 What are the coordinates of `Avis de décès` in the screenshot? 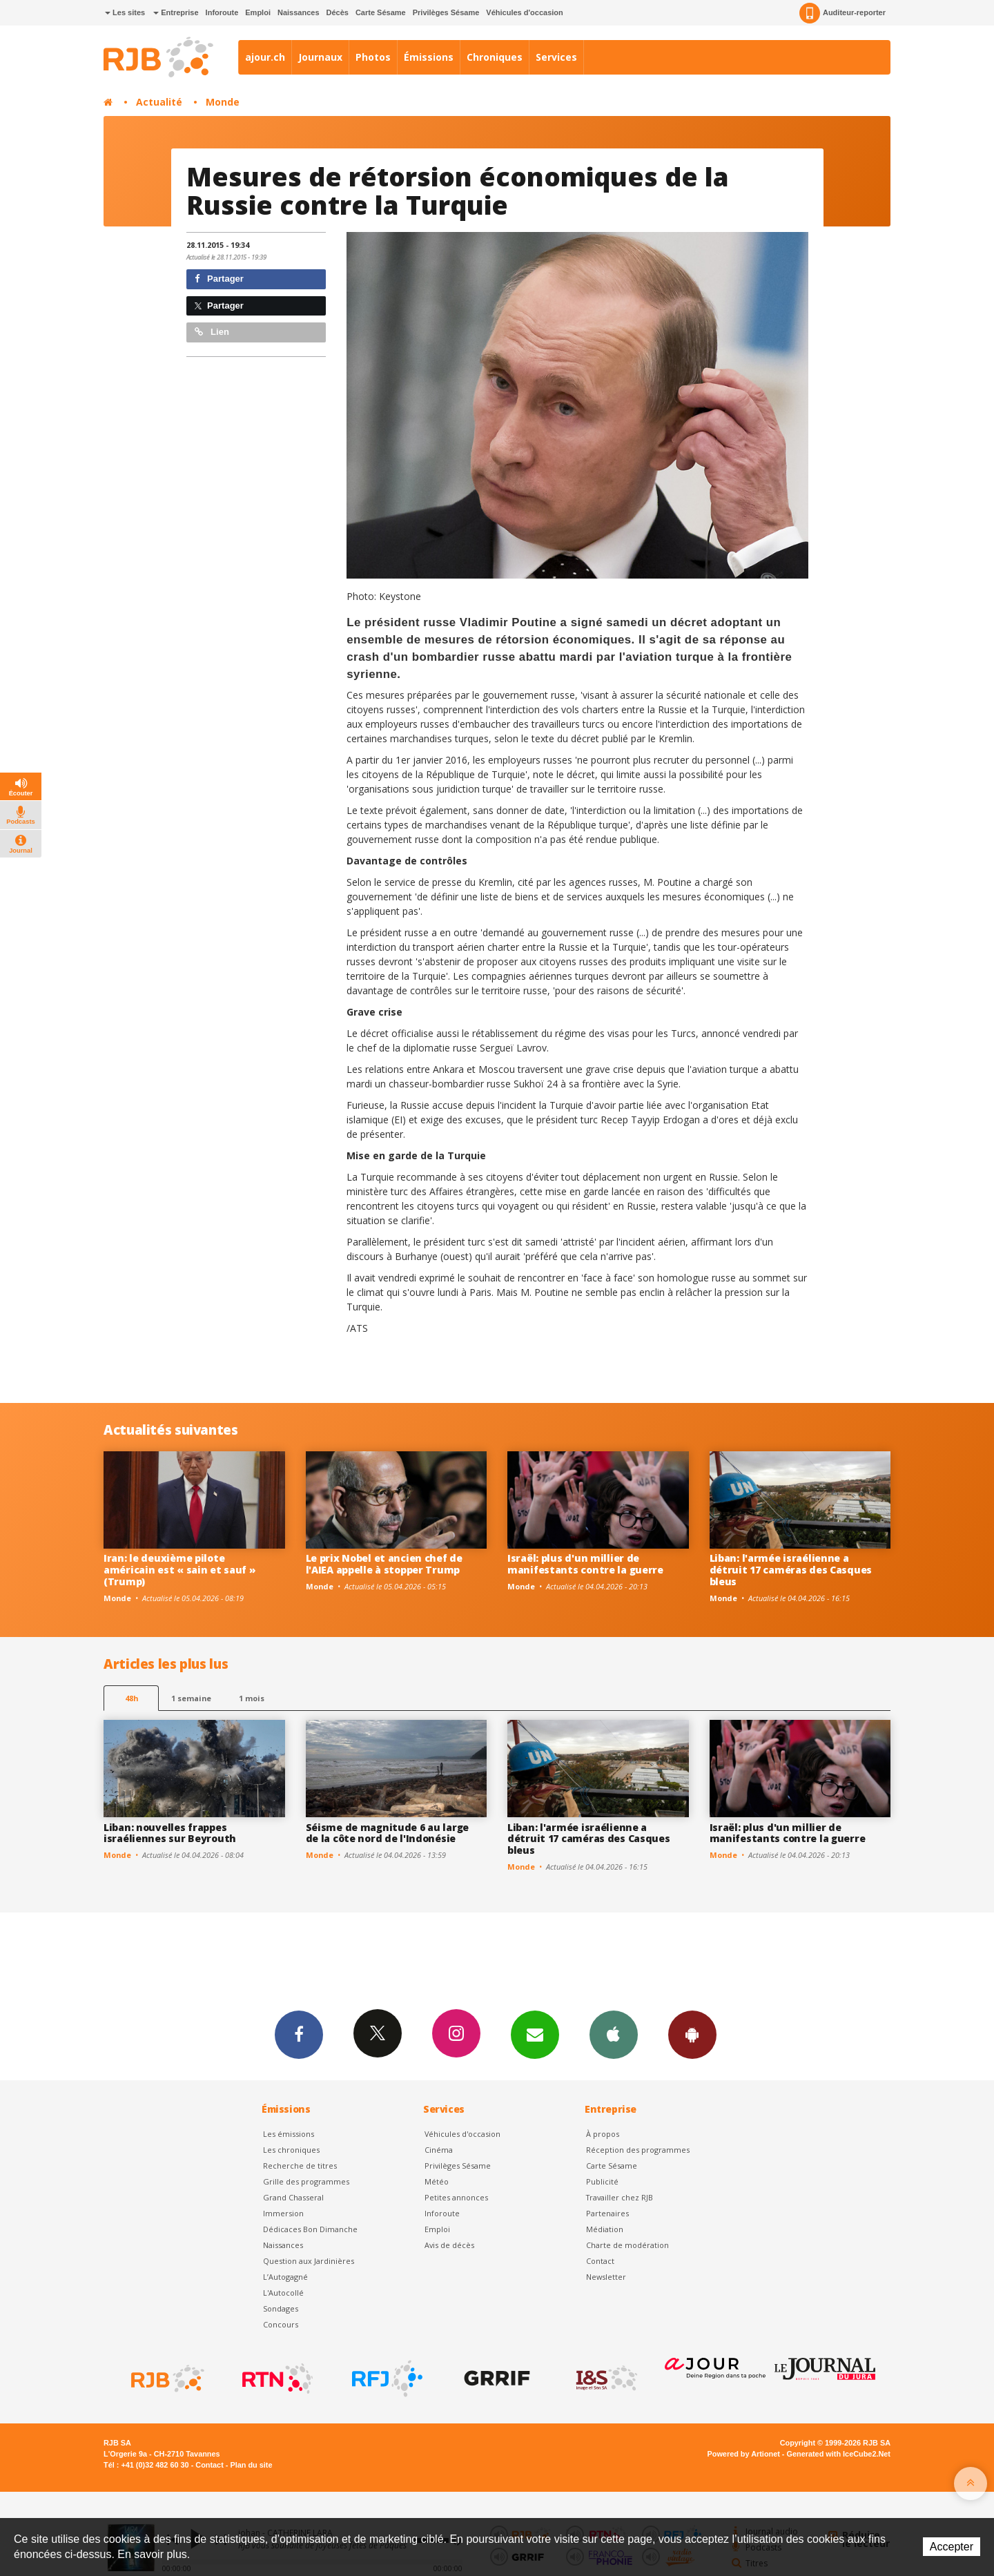 It's located at (449, 2244).